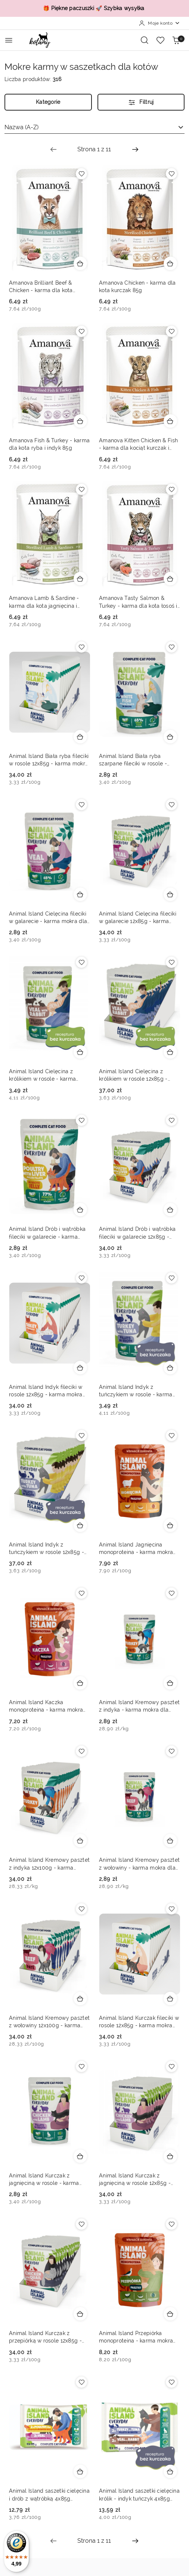 This screenshot has width=189, height=2576. Describe the element at coordinates (171, 1278) in the screenshot. I see `[Dodaj do ulubionych produkt Animal Island Indyk z tuńczykiem w rosole - karma mokra dla kota 85g]` at that location.